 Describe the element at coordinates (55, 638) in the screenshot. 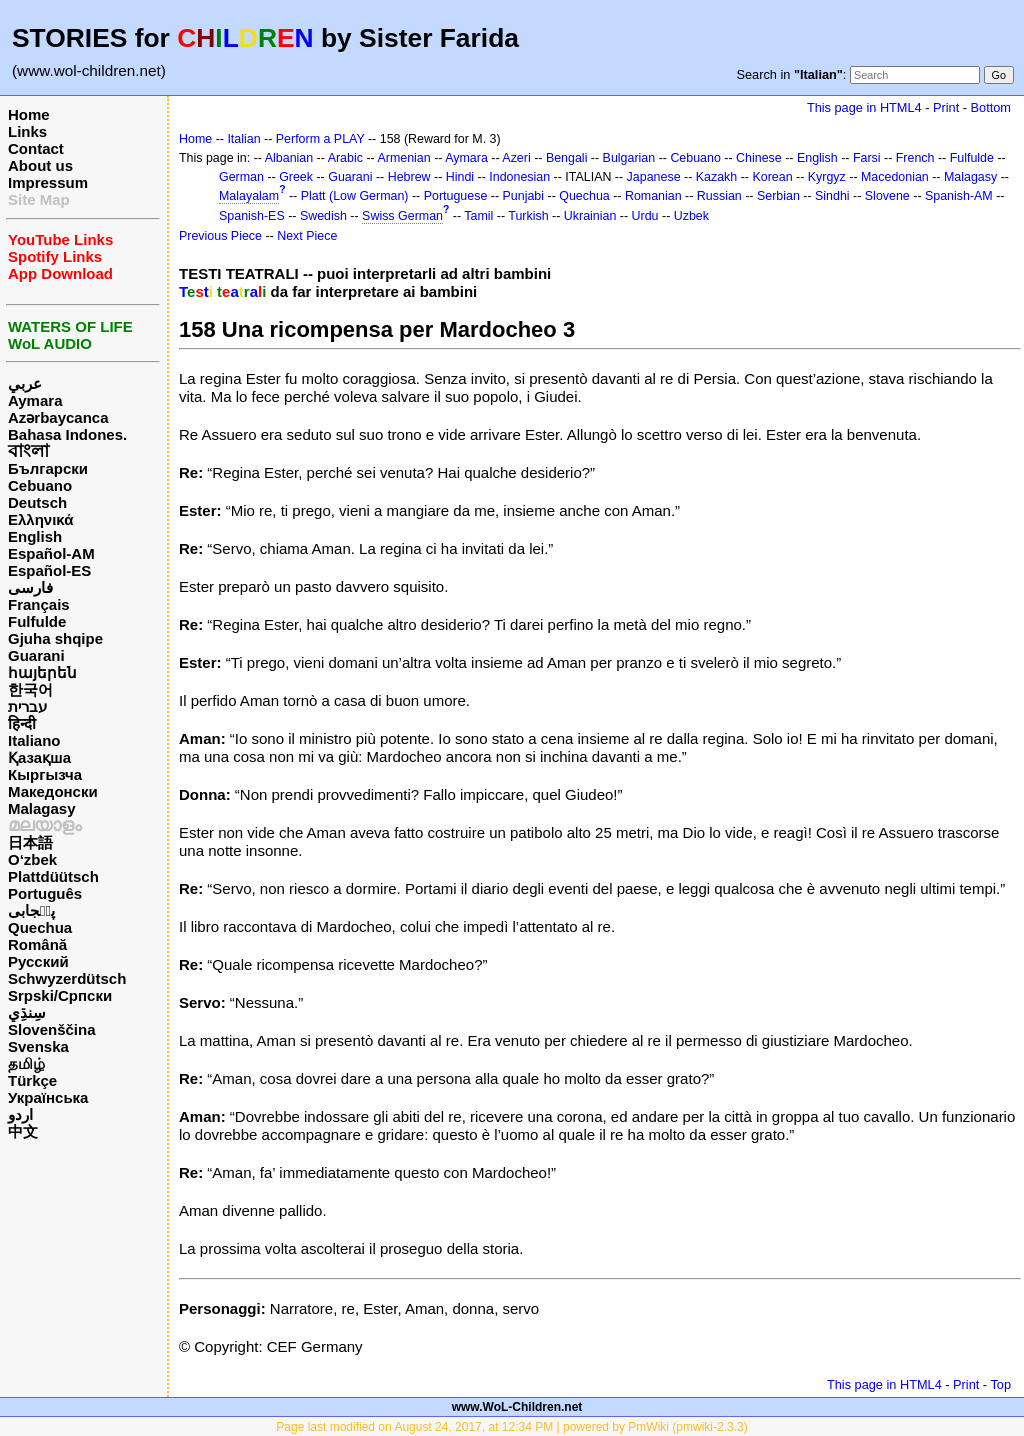

I see `Gjuha shqipe` at that location.